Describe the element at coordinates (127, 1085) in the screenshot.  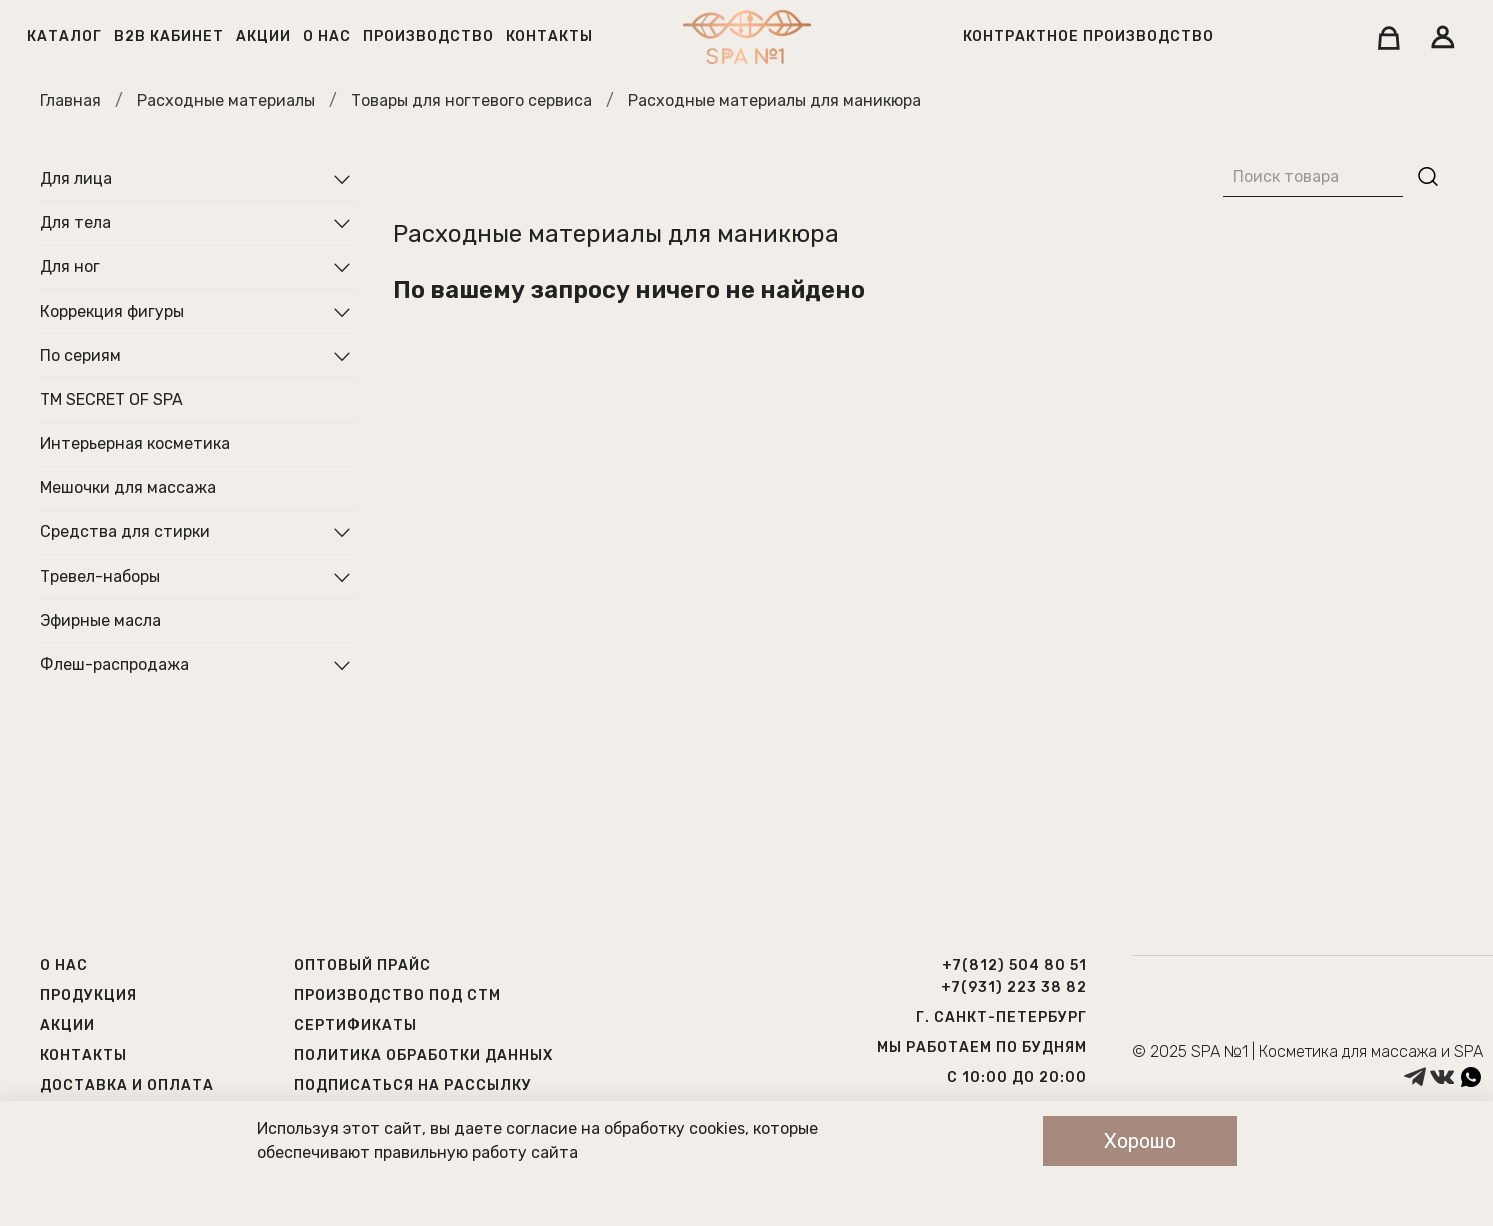
I see `Доставка и оплата` at that location.